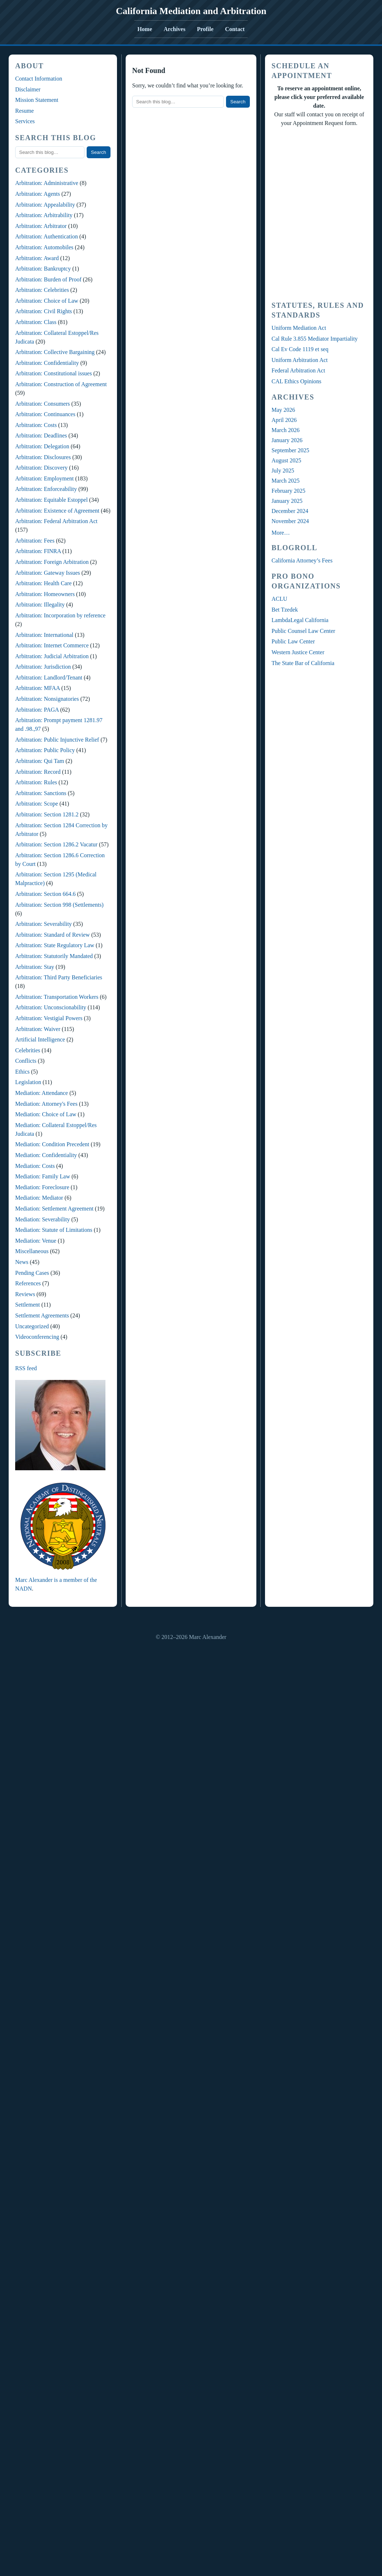 The width and height of the screenshot is (382, 2576). What do you see at coordinates (281, 533) in the screenshot?
I see `More…` at bounding box center [281, 533].